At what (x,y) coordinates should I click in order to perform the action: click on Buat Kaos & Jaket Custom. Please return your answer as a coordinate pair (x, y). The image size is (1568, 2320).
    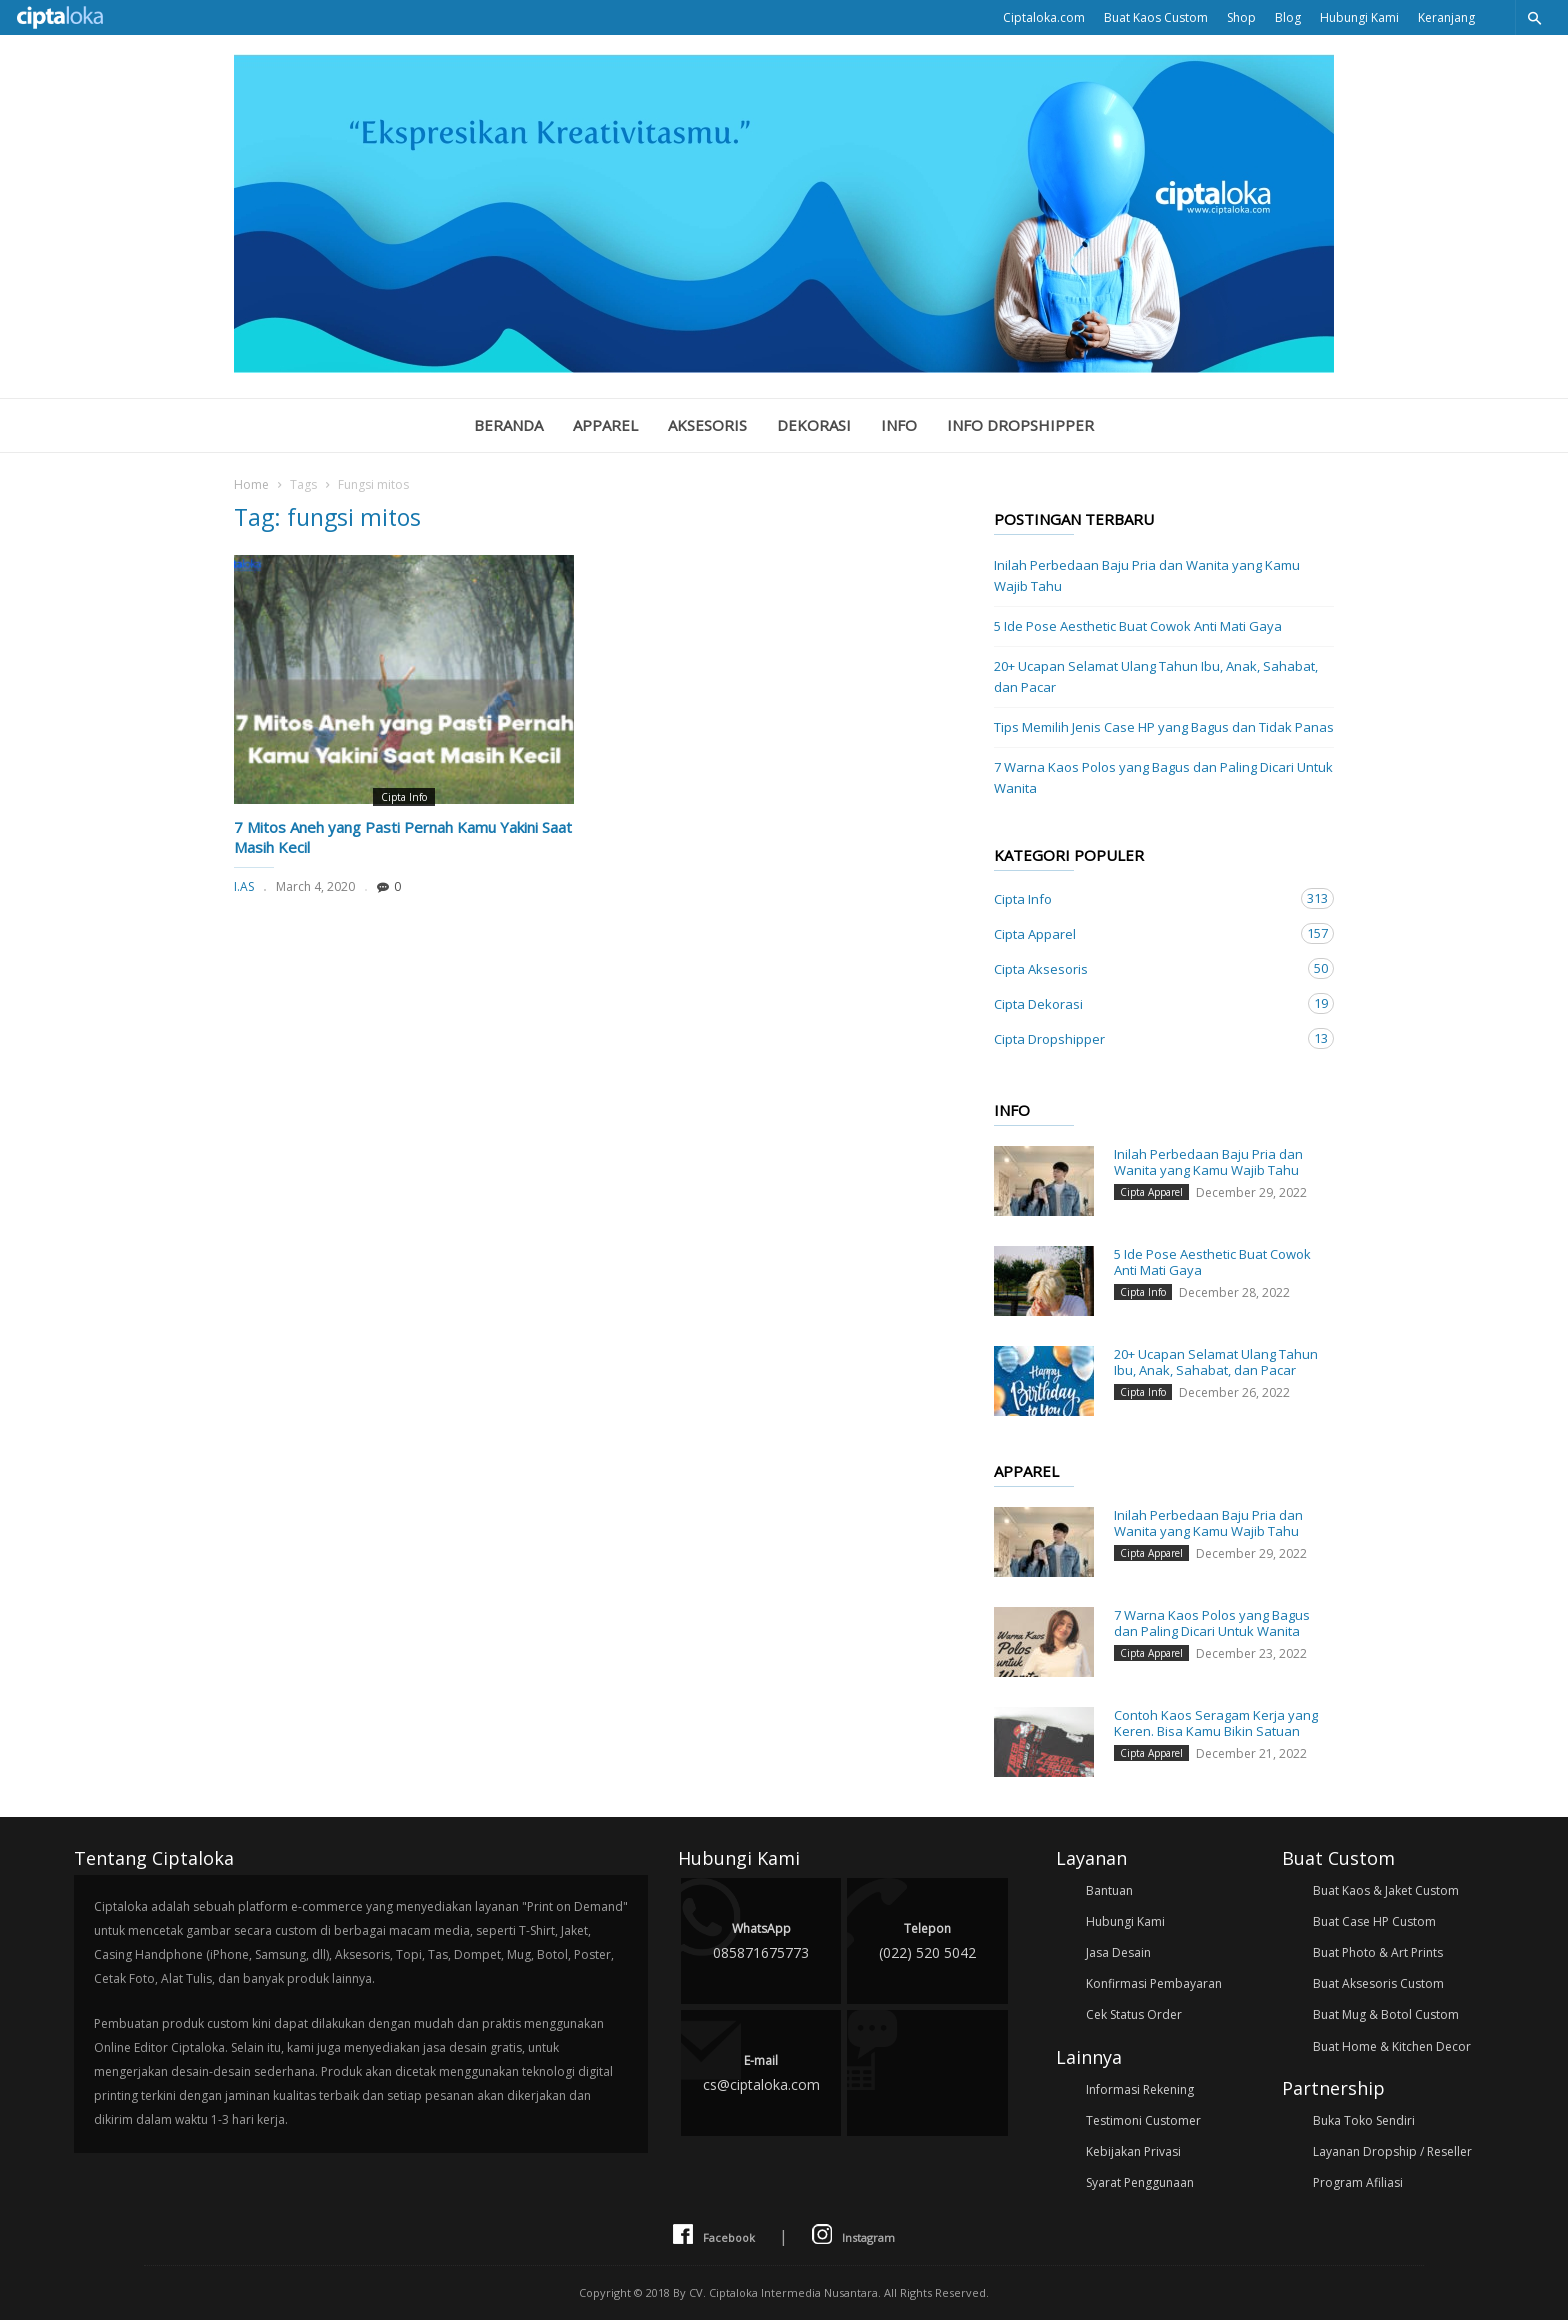
    Looking at the image, I should click on (1386, 1890).